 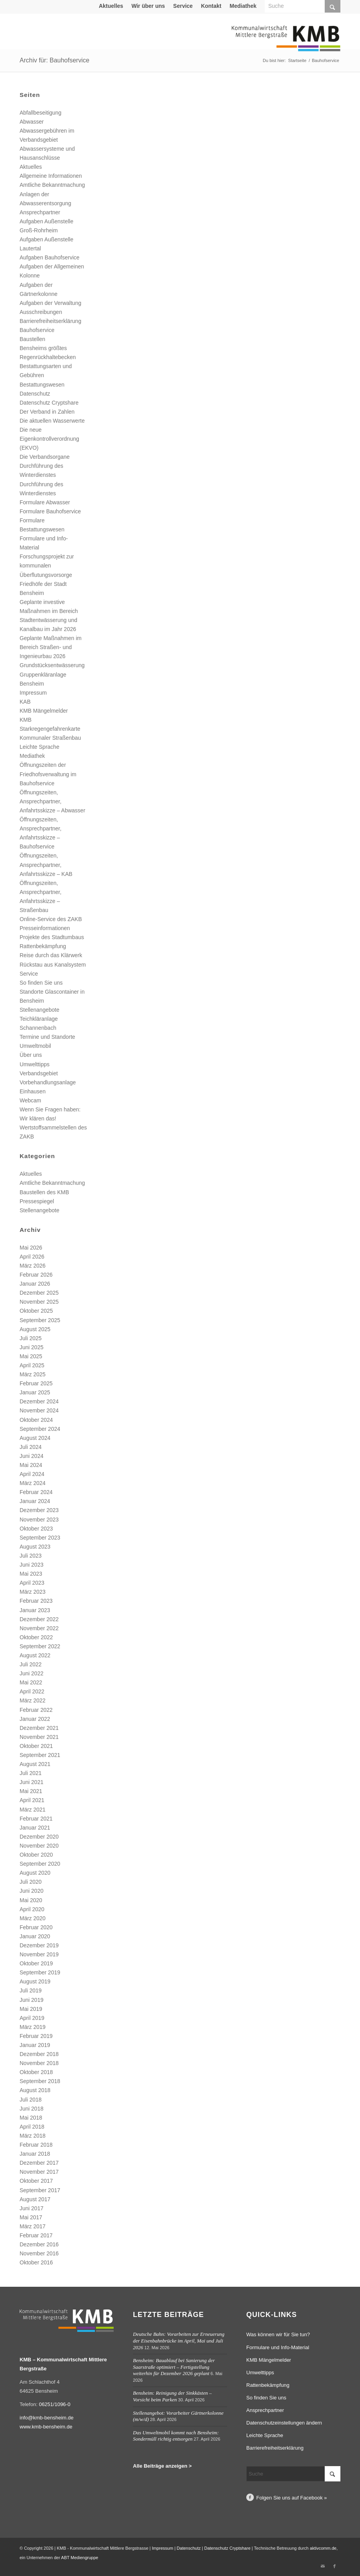 I want to click on Oktober 2017, so click(x=36, y=2181).